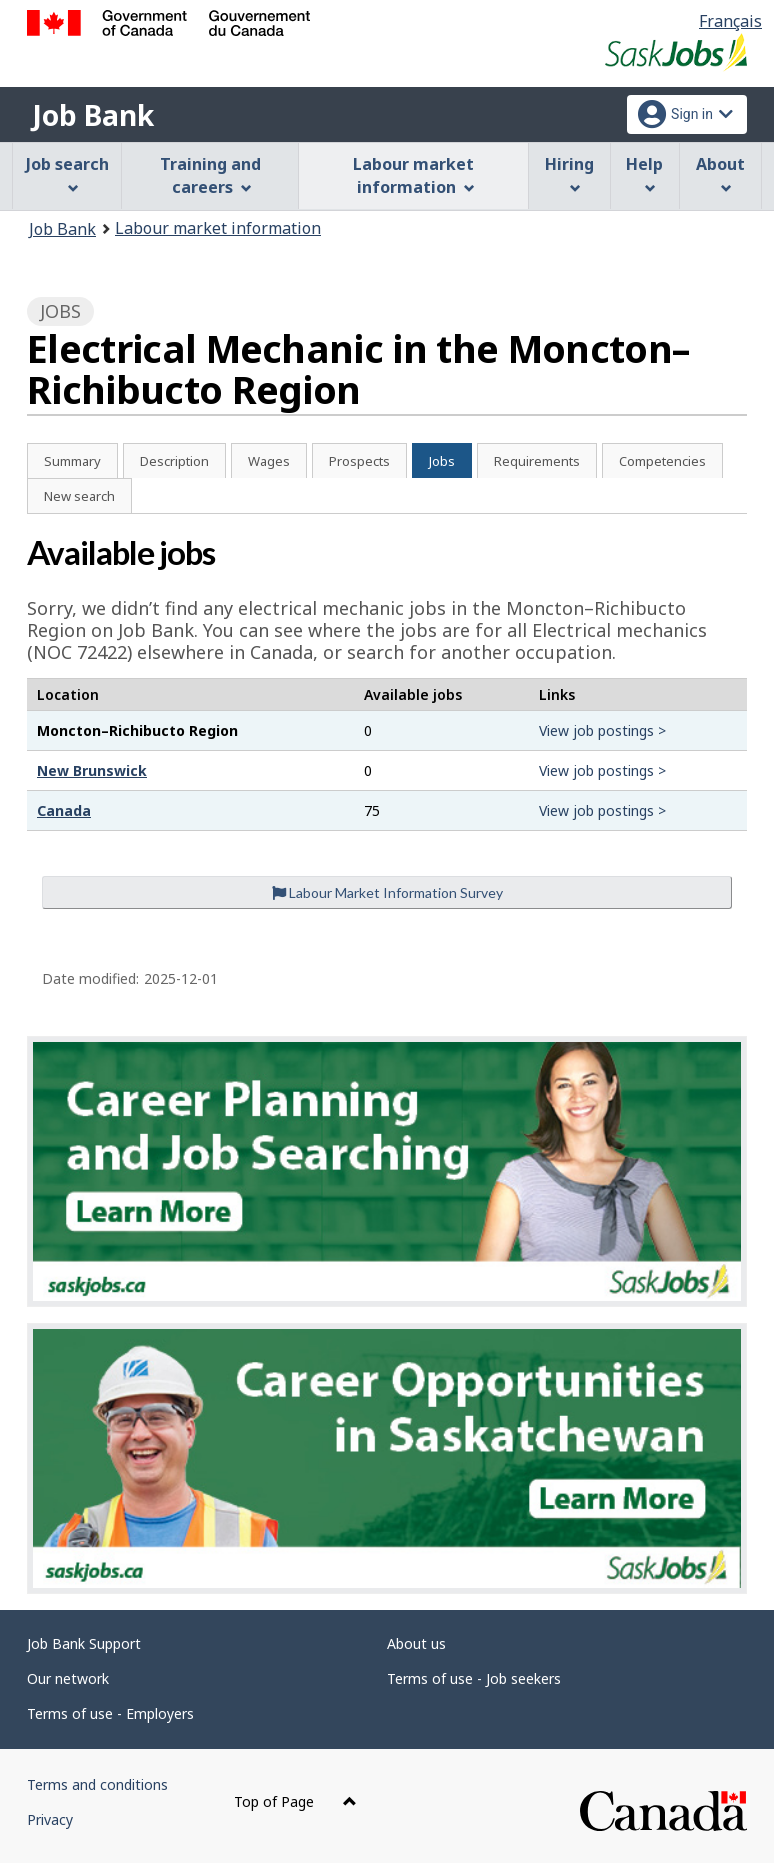  Describe the element at coordinates (416, 1643) in the screenshot. I see `About us` at that location.